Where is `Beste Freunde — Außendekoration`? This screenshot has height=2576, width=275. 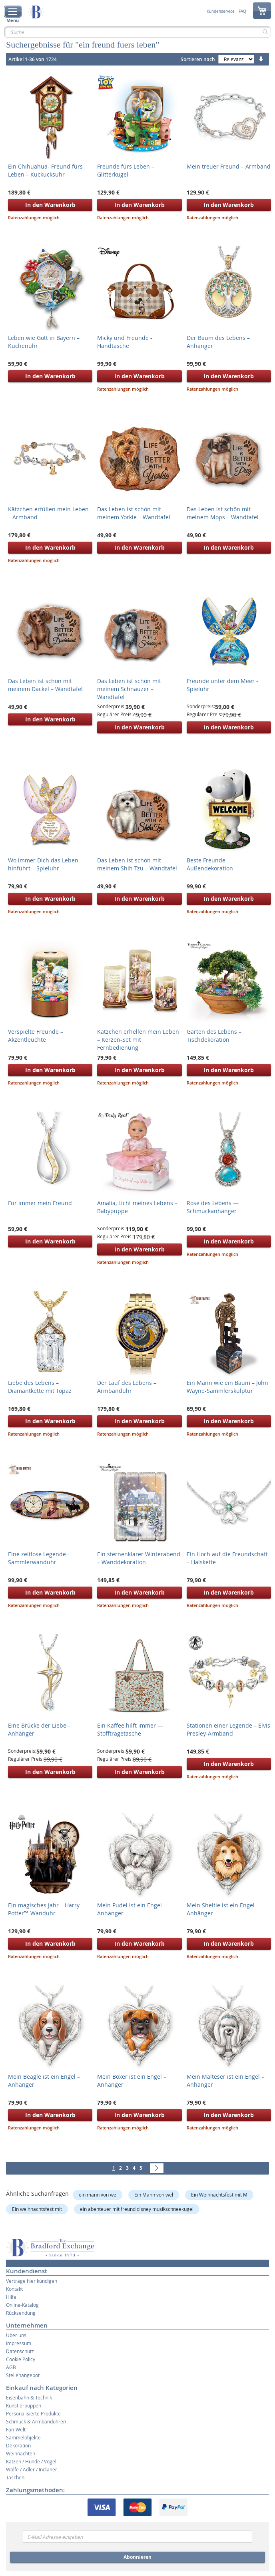 Beste Freunde — Außendekoration is located at coordinates (210, 864).